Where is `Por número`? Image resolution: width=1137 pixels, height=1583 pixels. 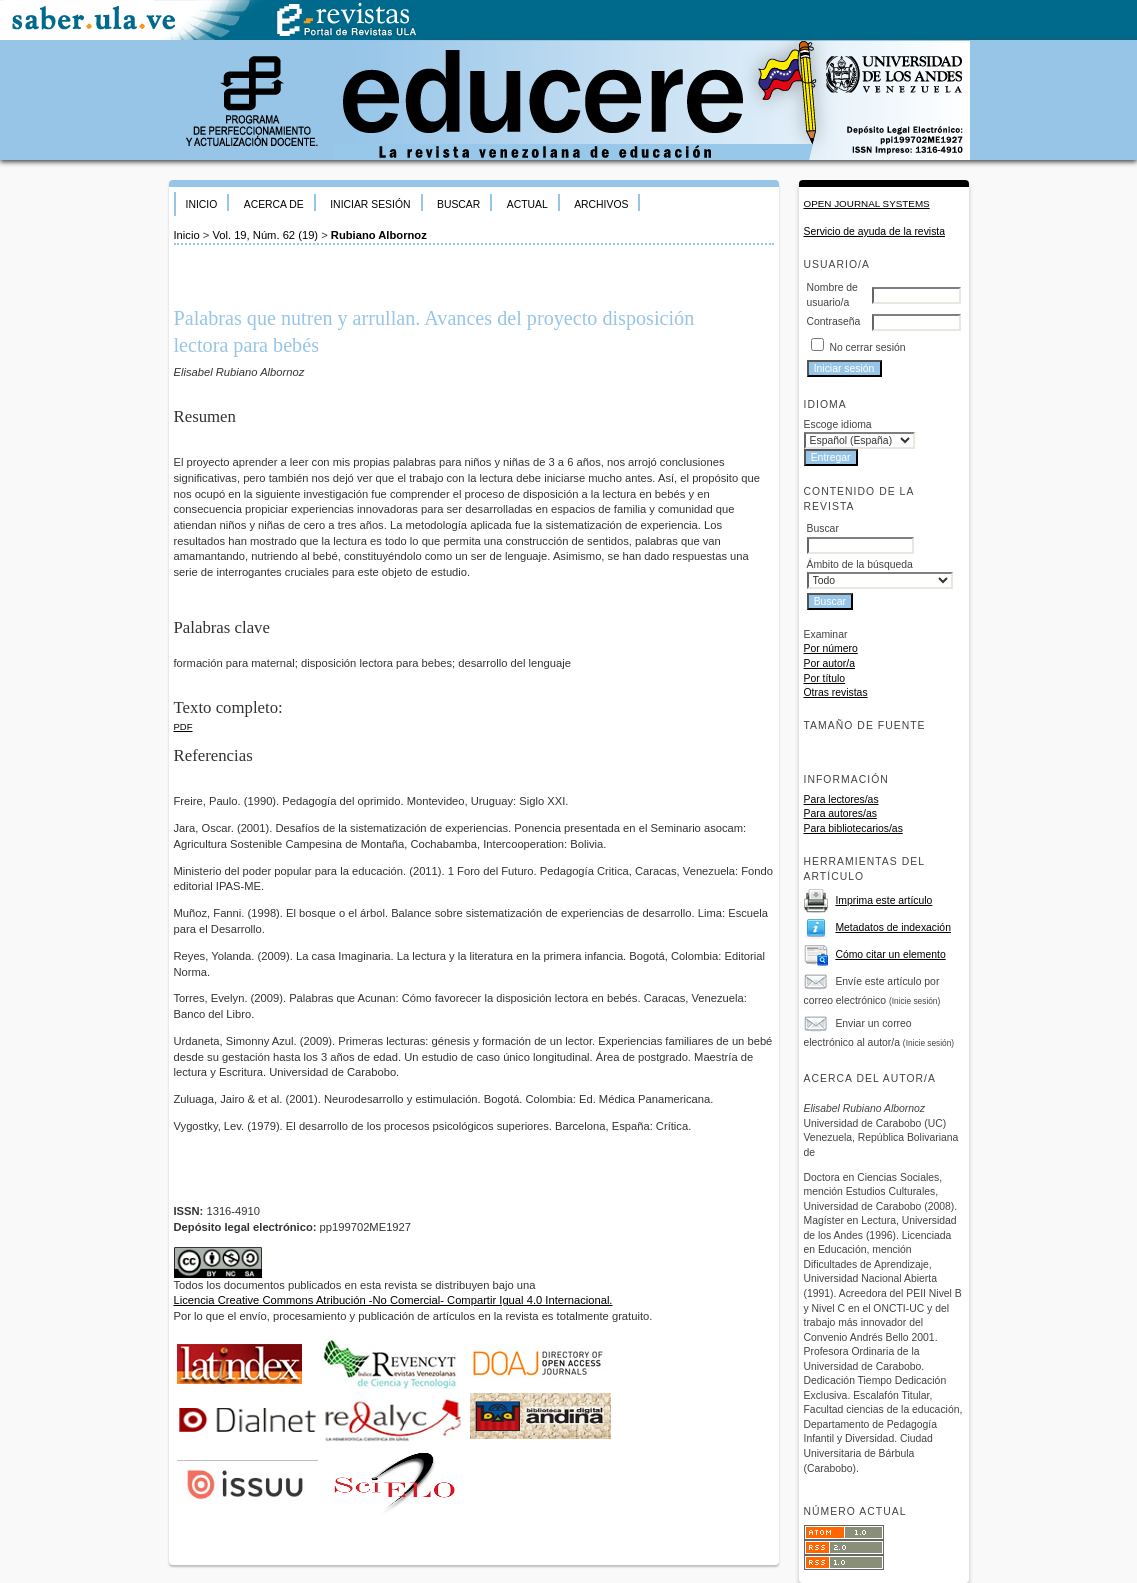
Por número is located at coordinates (831, 648).